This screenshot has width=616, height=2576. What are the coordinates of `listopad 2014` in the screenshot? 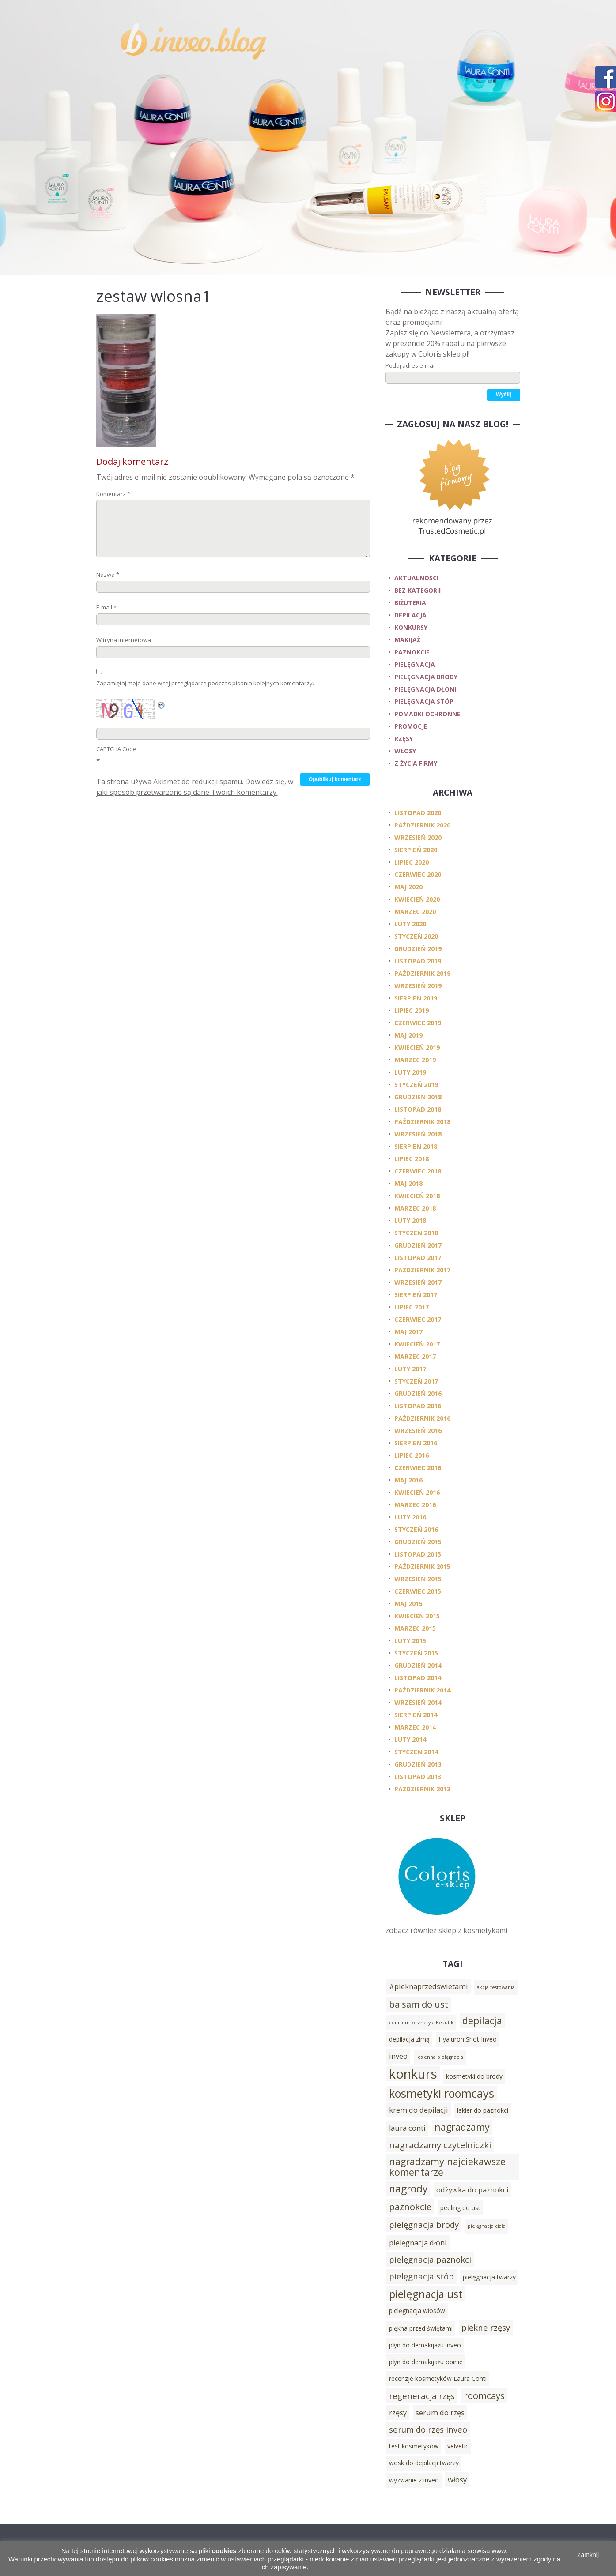 It's located at (417, 1677).